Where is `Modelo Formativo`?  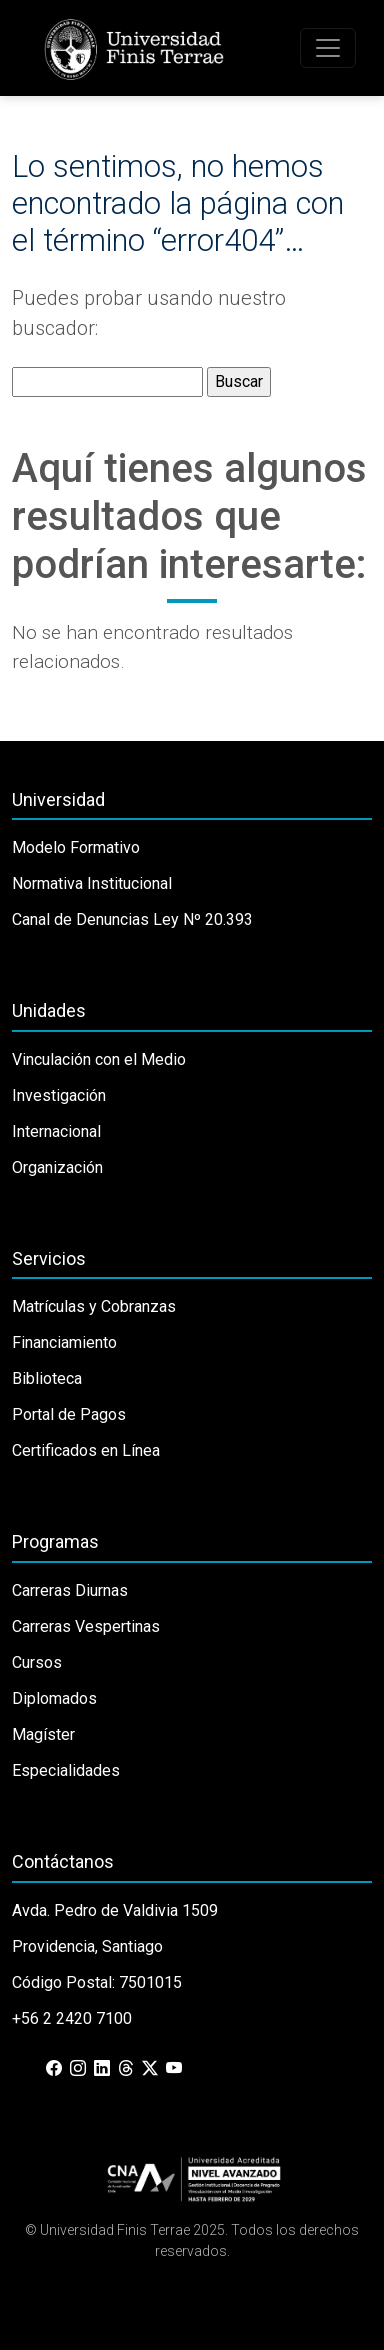
Modelo Formativo is located at coordinates (76, 847).